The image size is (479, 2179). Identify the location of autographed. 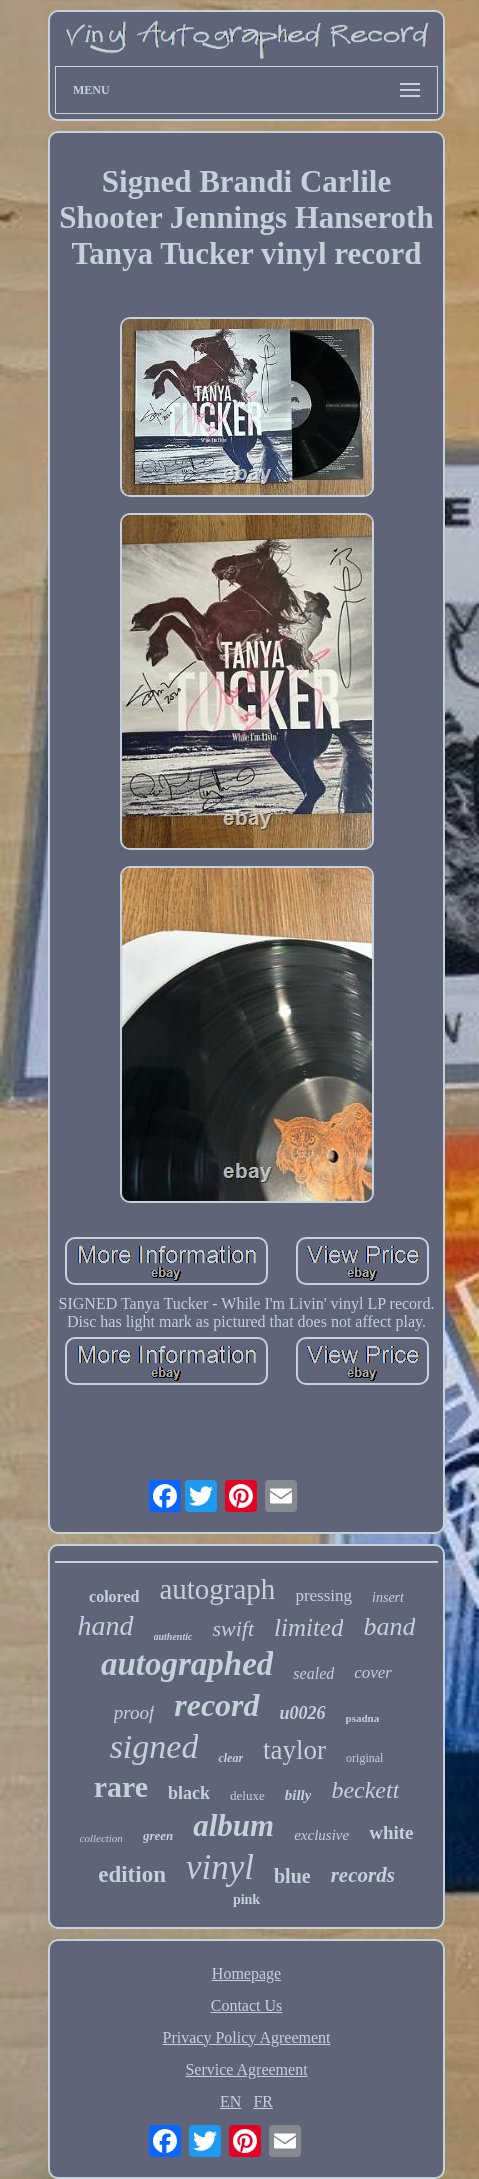
(187, 1664).